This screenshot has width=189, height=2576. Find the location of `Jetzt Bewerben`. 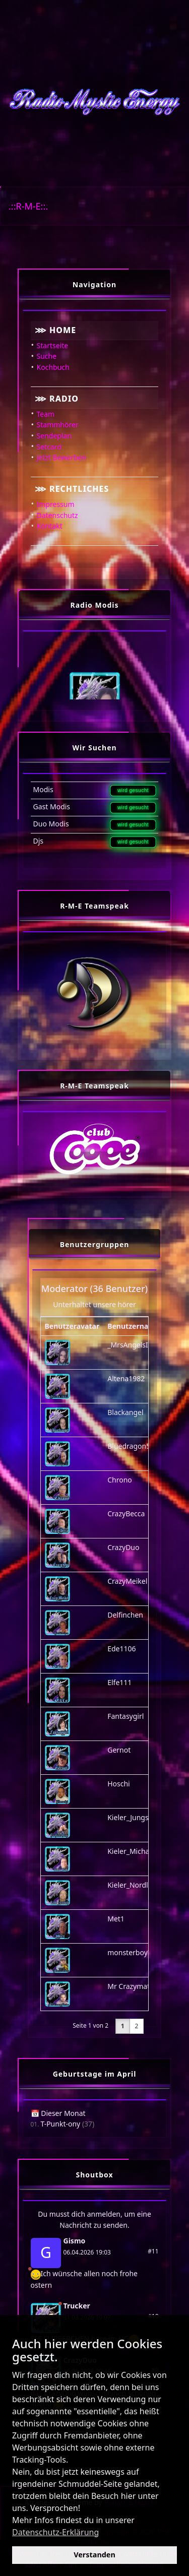

Jetzt Bewerben is located at coordinates (62, 457).